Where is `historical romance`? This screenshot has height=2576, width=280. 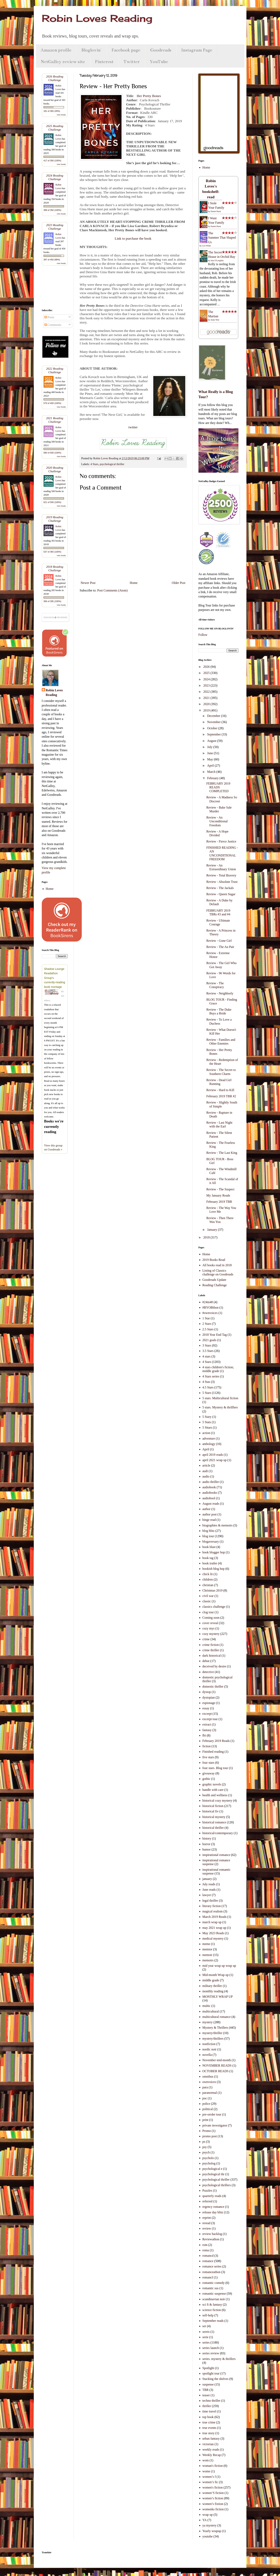
historical romance is located at coordinates (214, 1822).